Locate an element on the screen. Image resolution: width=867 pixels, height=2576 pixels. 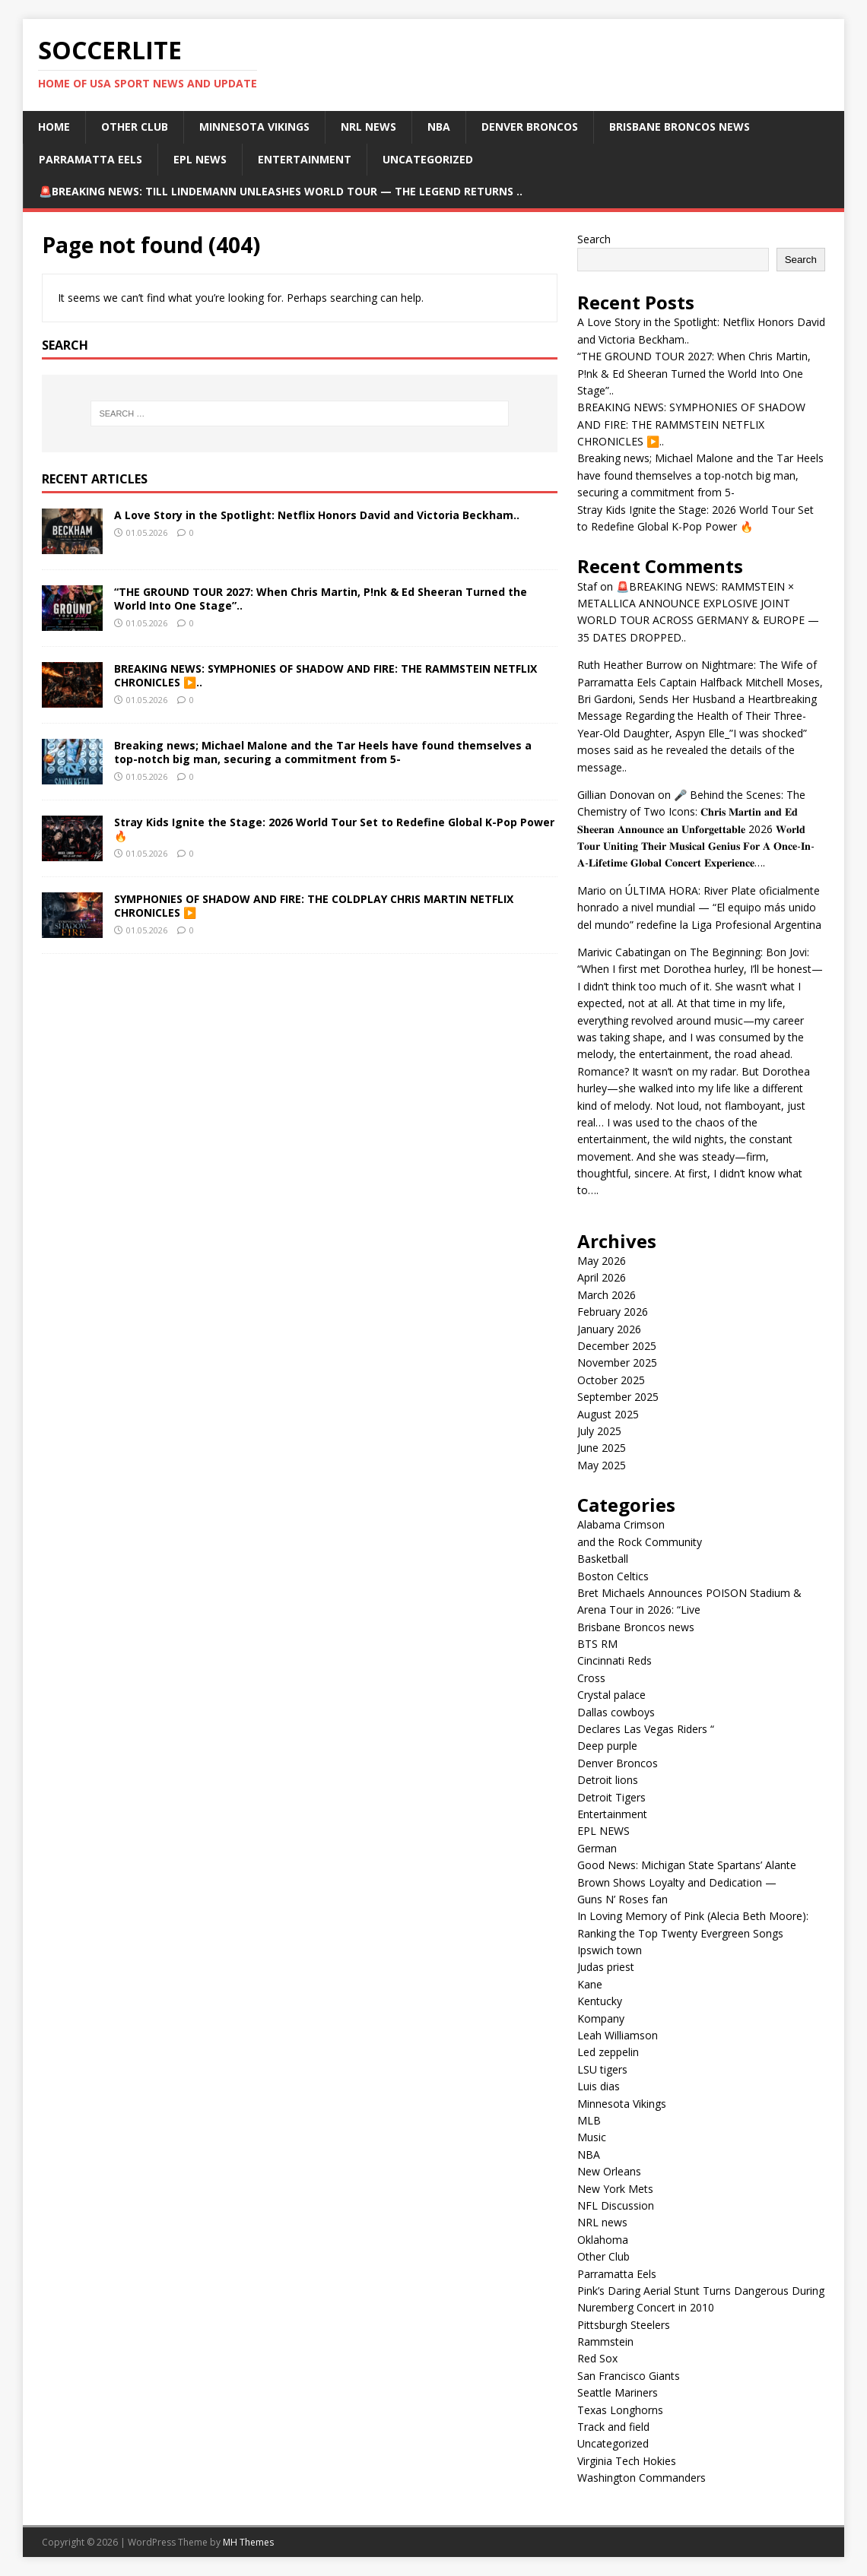
May 2025 is located at coordinates (601, 1465).